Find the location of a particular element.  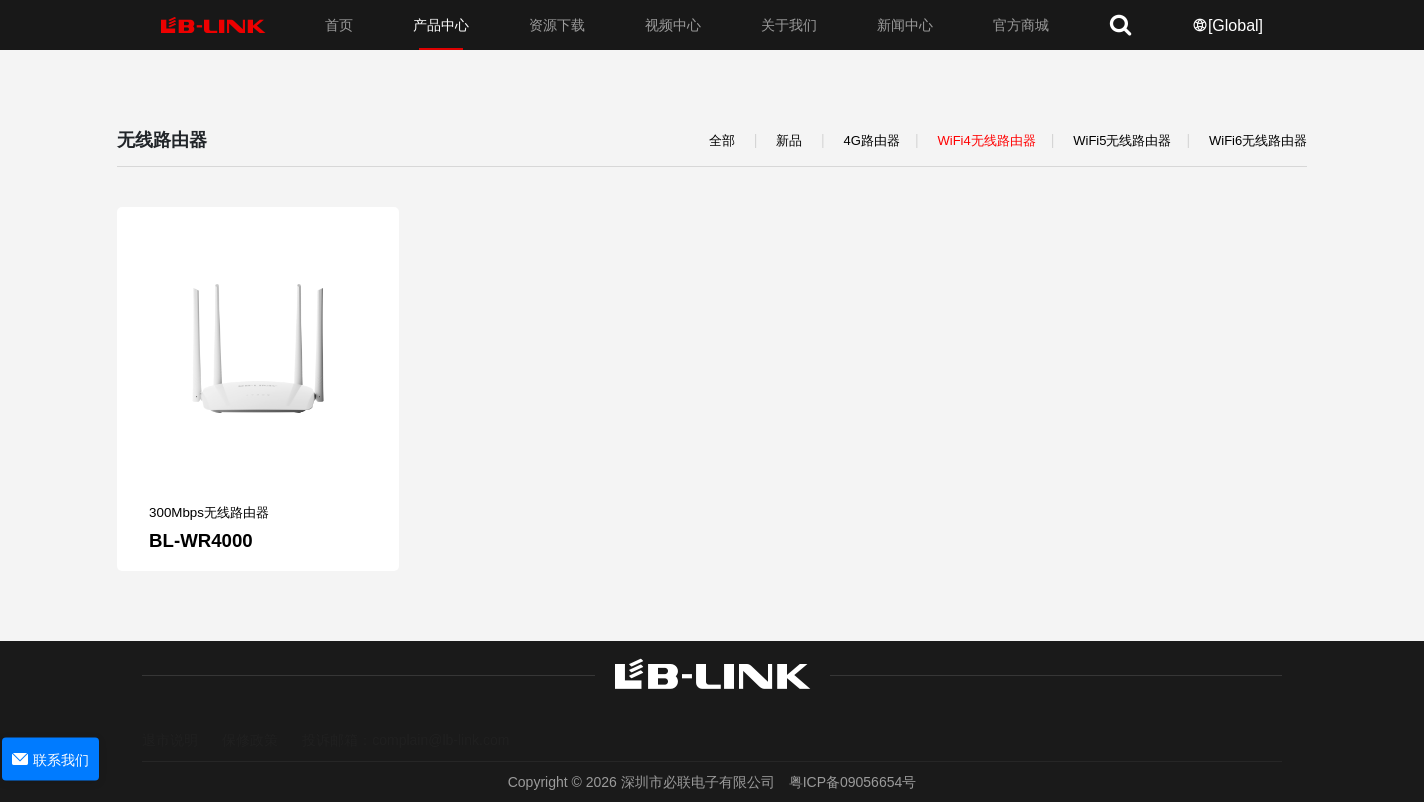

新闻中心 is located at coordinates (905, 25).